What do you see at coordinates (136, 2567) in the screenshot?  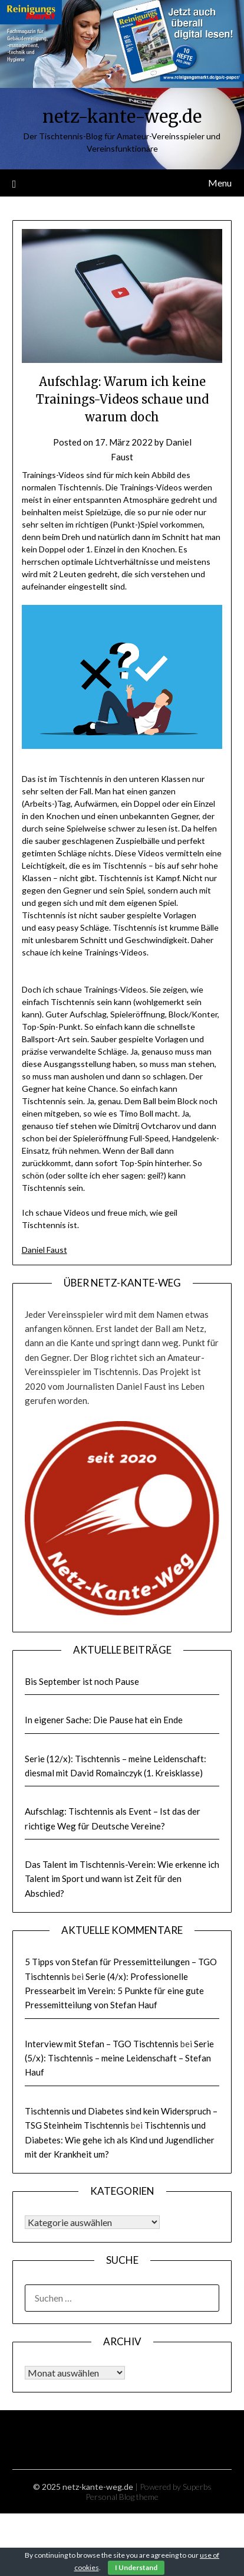 I see `I Understand` at bounding box center [136, 2567].